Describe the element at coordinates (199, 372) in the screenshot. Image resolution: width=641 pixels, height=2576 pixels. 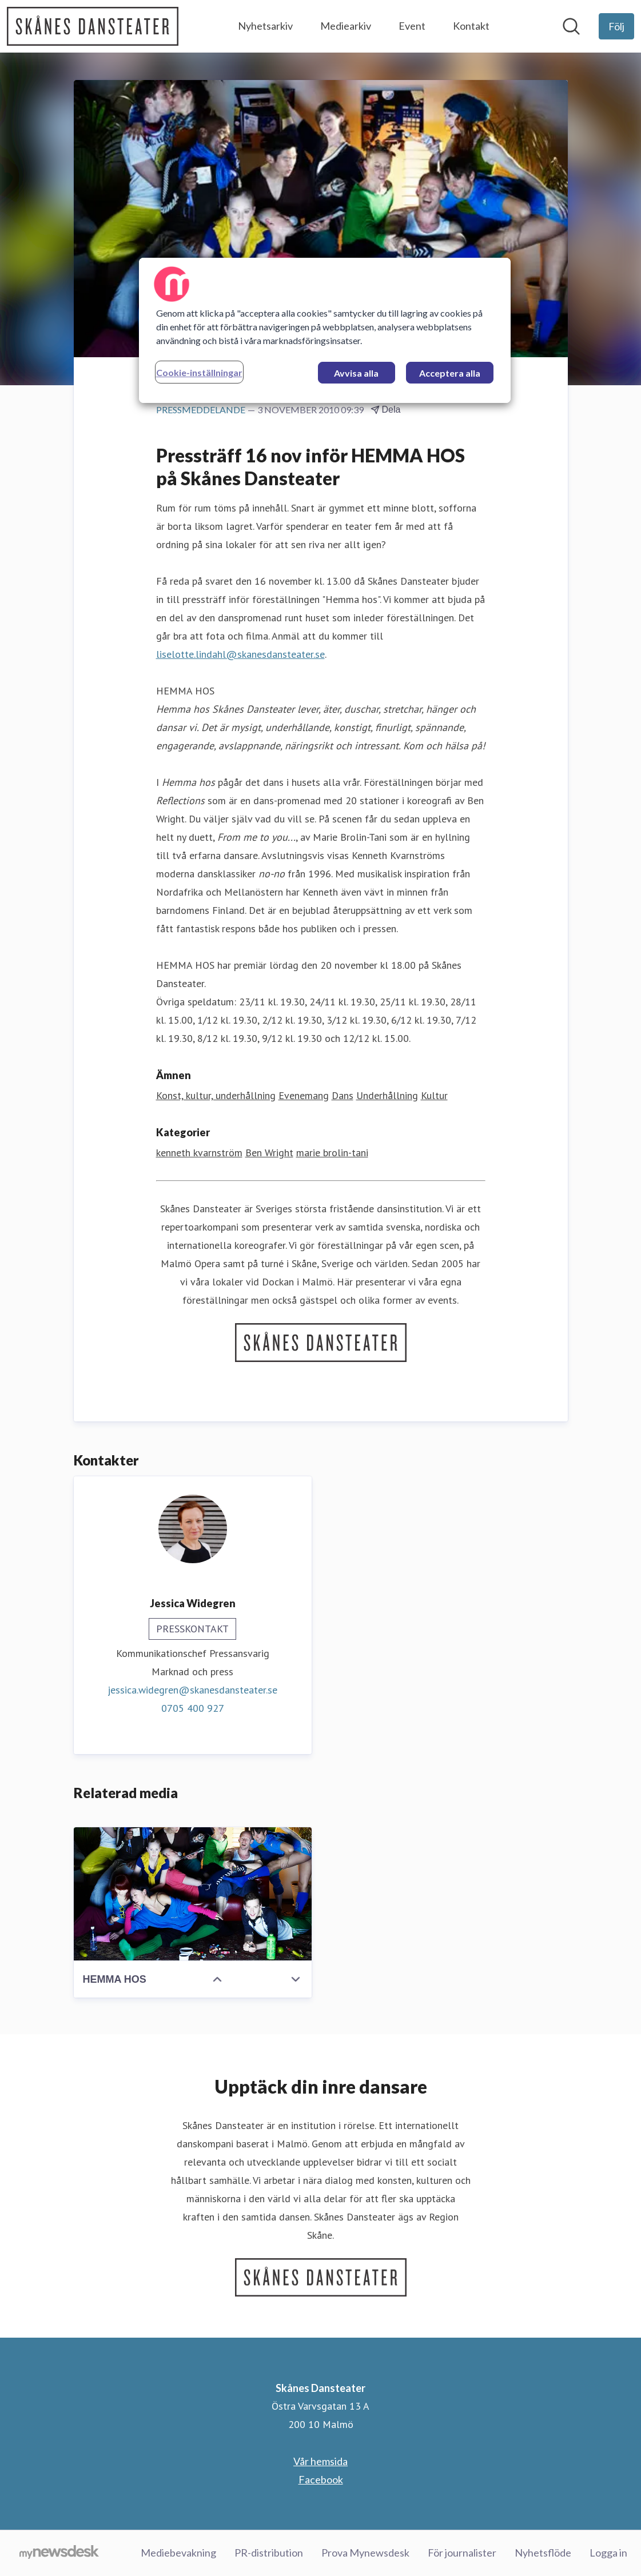
I see `Cookie-inställningar` at that location.